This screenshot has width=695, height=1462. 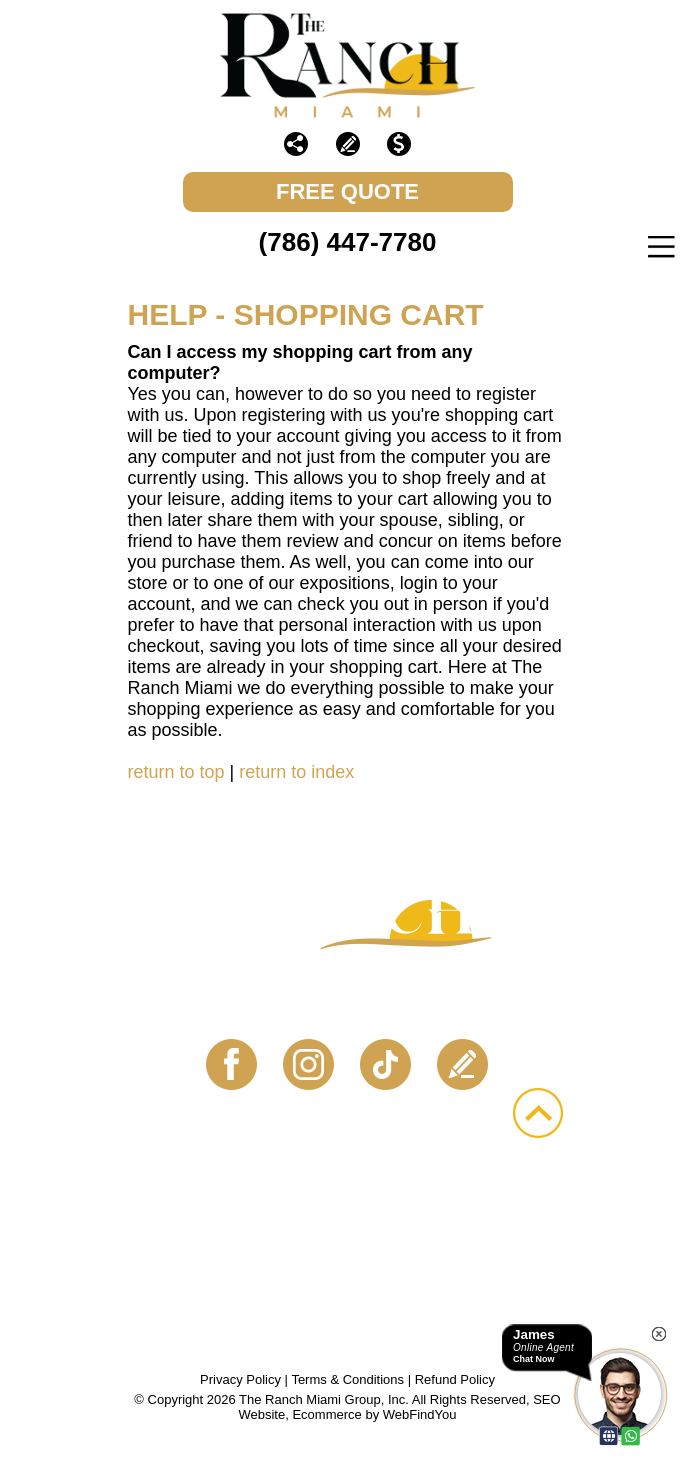 I want to click on [Go to The Ranch Miami], so click(x=348, y=65).